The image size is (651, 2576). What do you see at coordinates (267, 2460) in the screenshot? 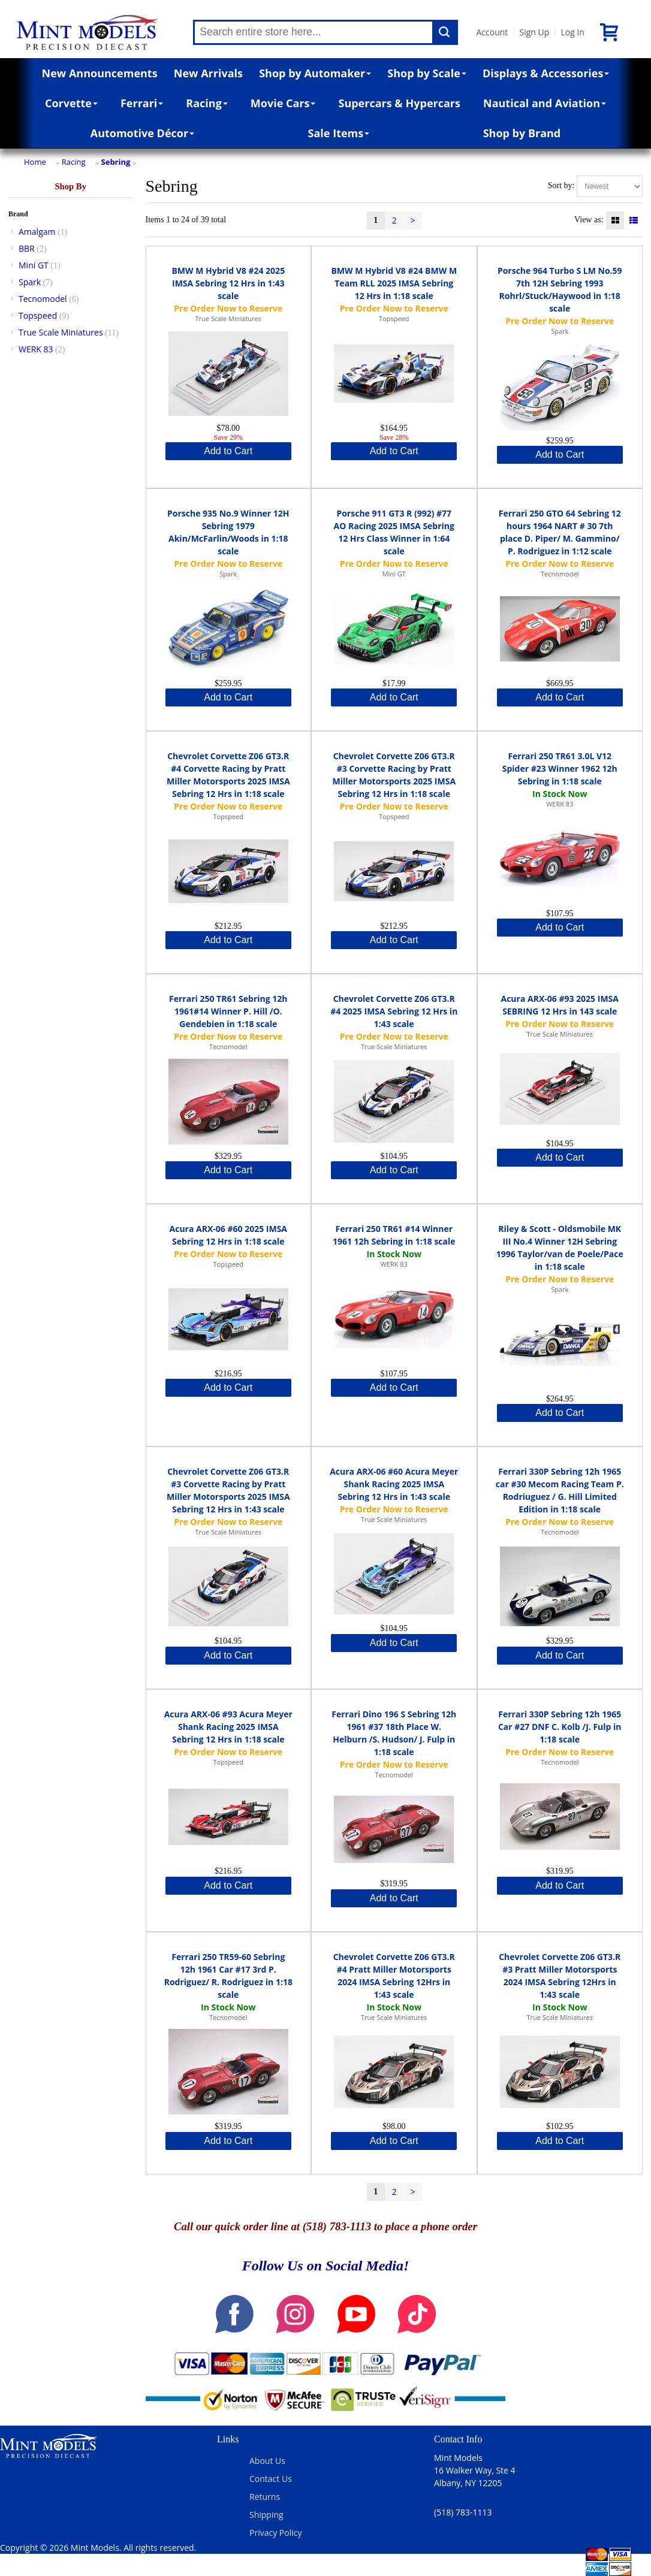
I see `About Us` at bounding box center [267, 2460].